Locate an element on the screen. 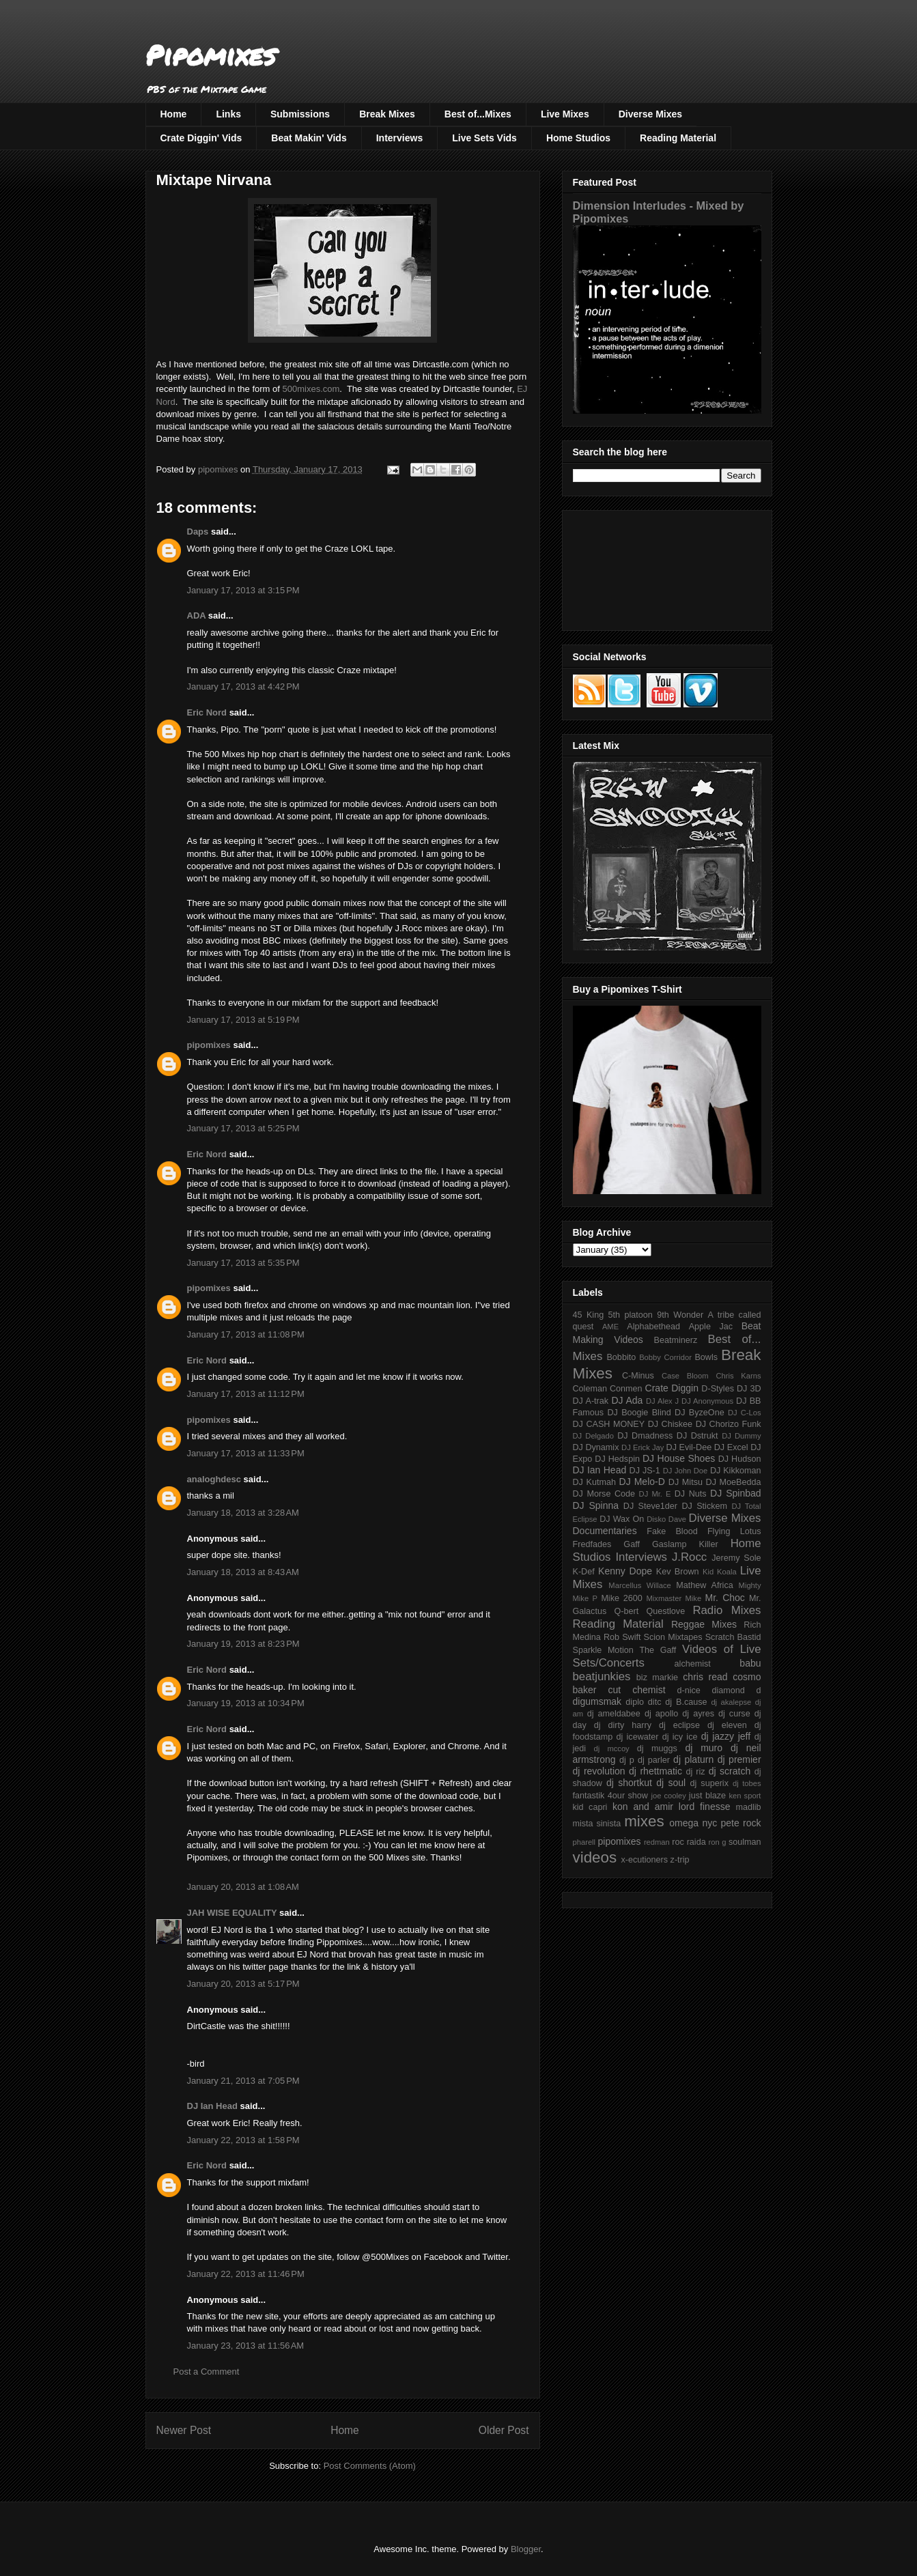  lord finesse is located at coordinates (705, 1806).